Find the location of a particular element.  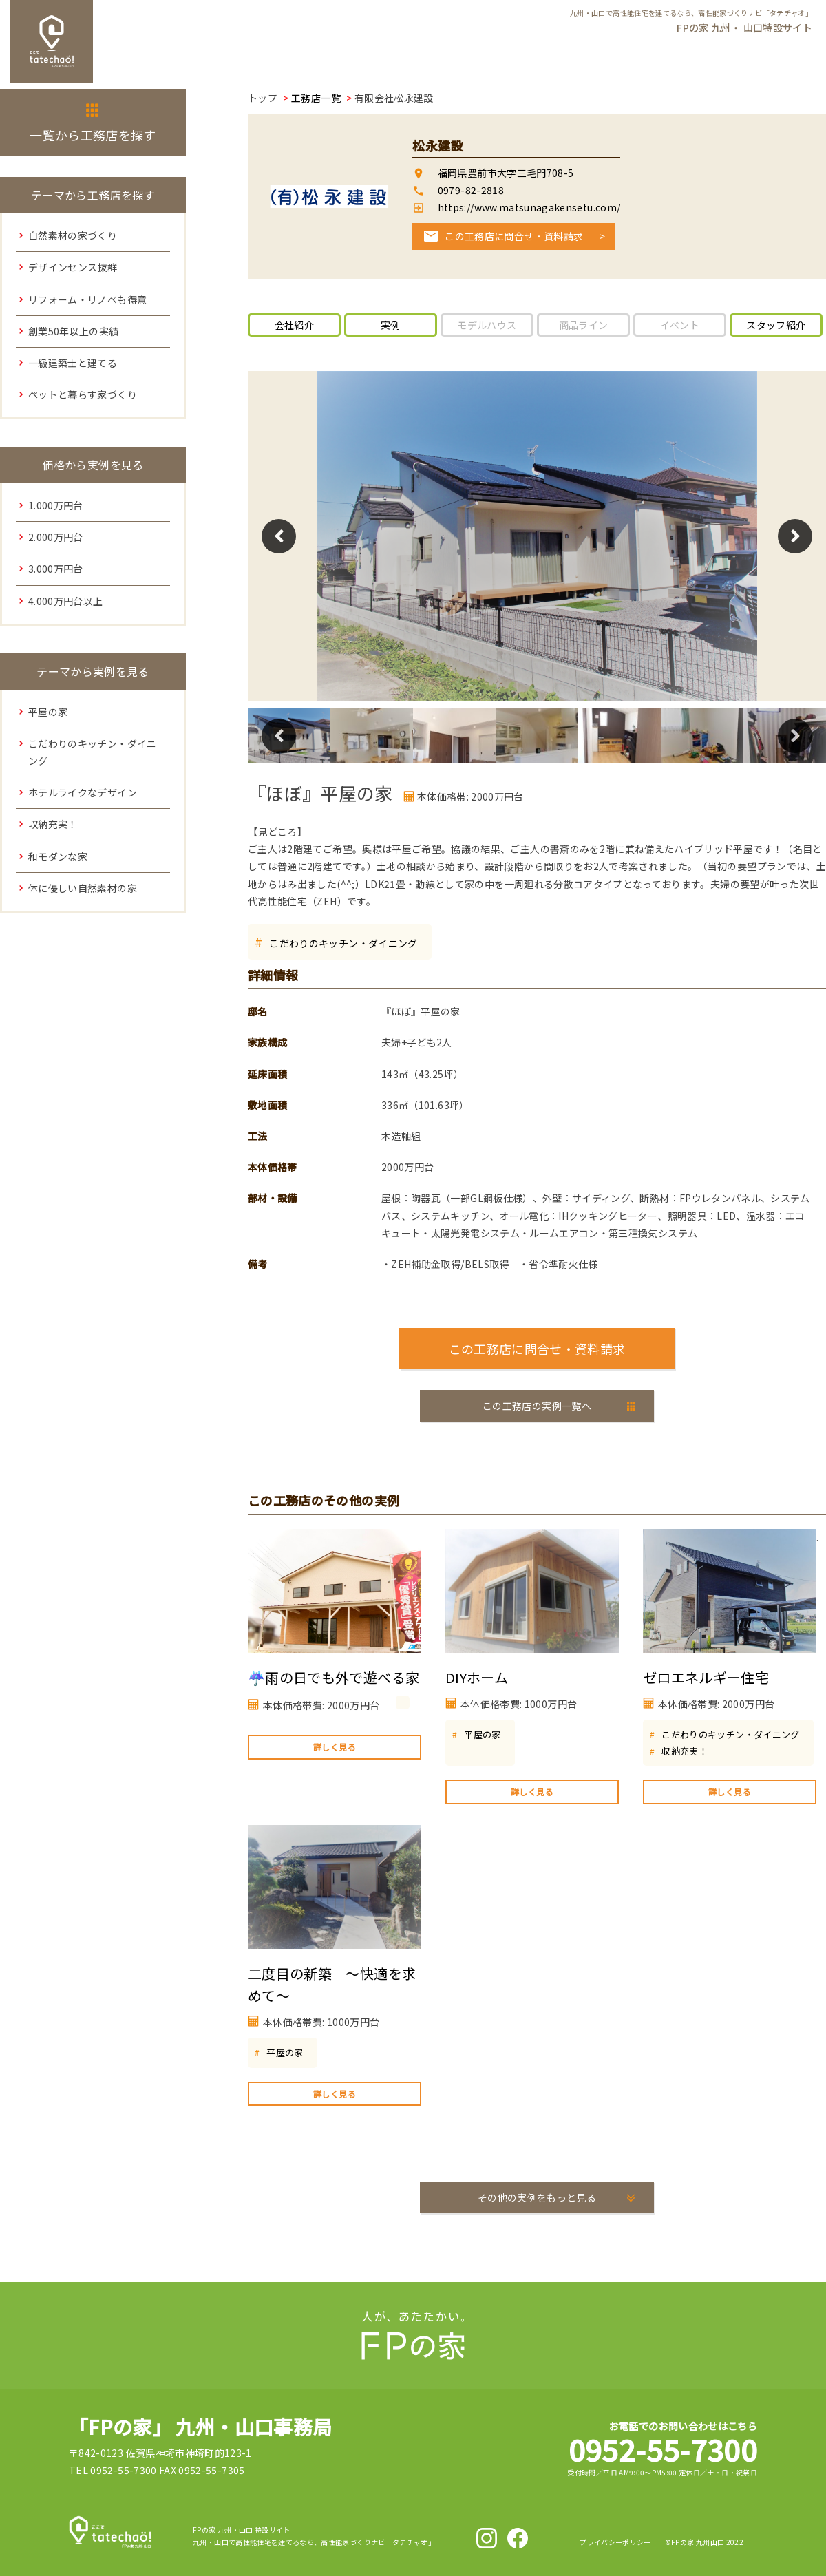

Previous is located at coordinates (279, 536).